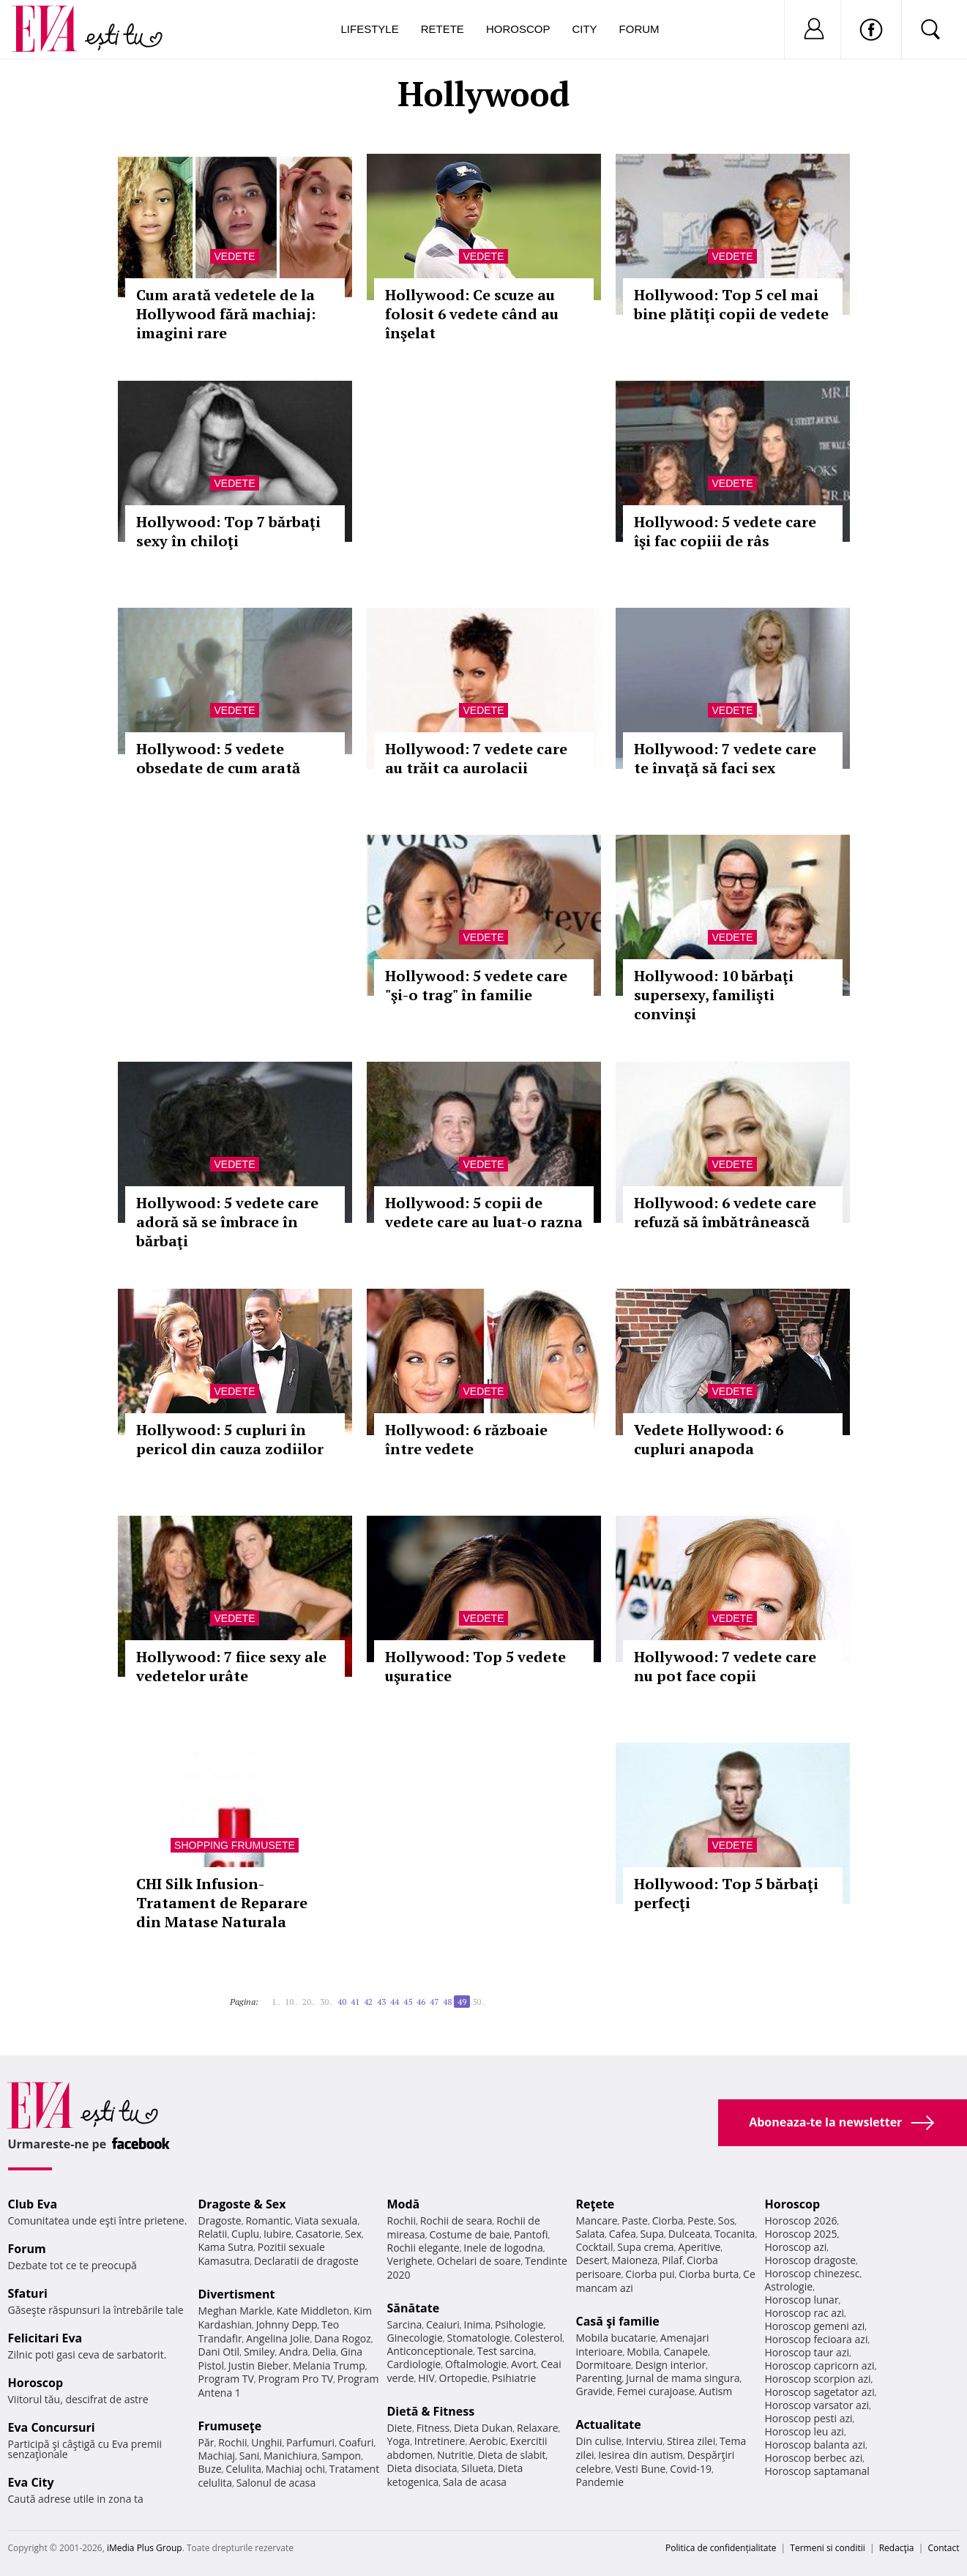 The image size is (967, 2576). Describe the element at coordinates (341, 2001) in the screenshot. I see `40` at that location.